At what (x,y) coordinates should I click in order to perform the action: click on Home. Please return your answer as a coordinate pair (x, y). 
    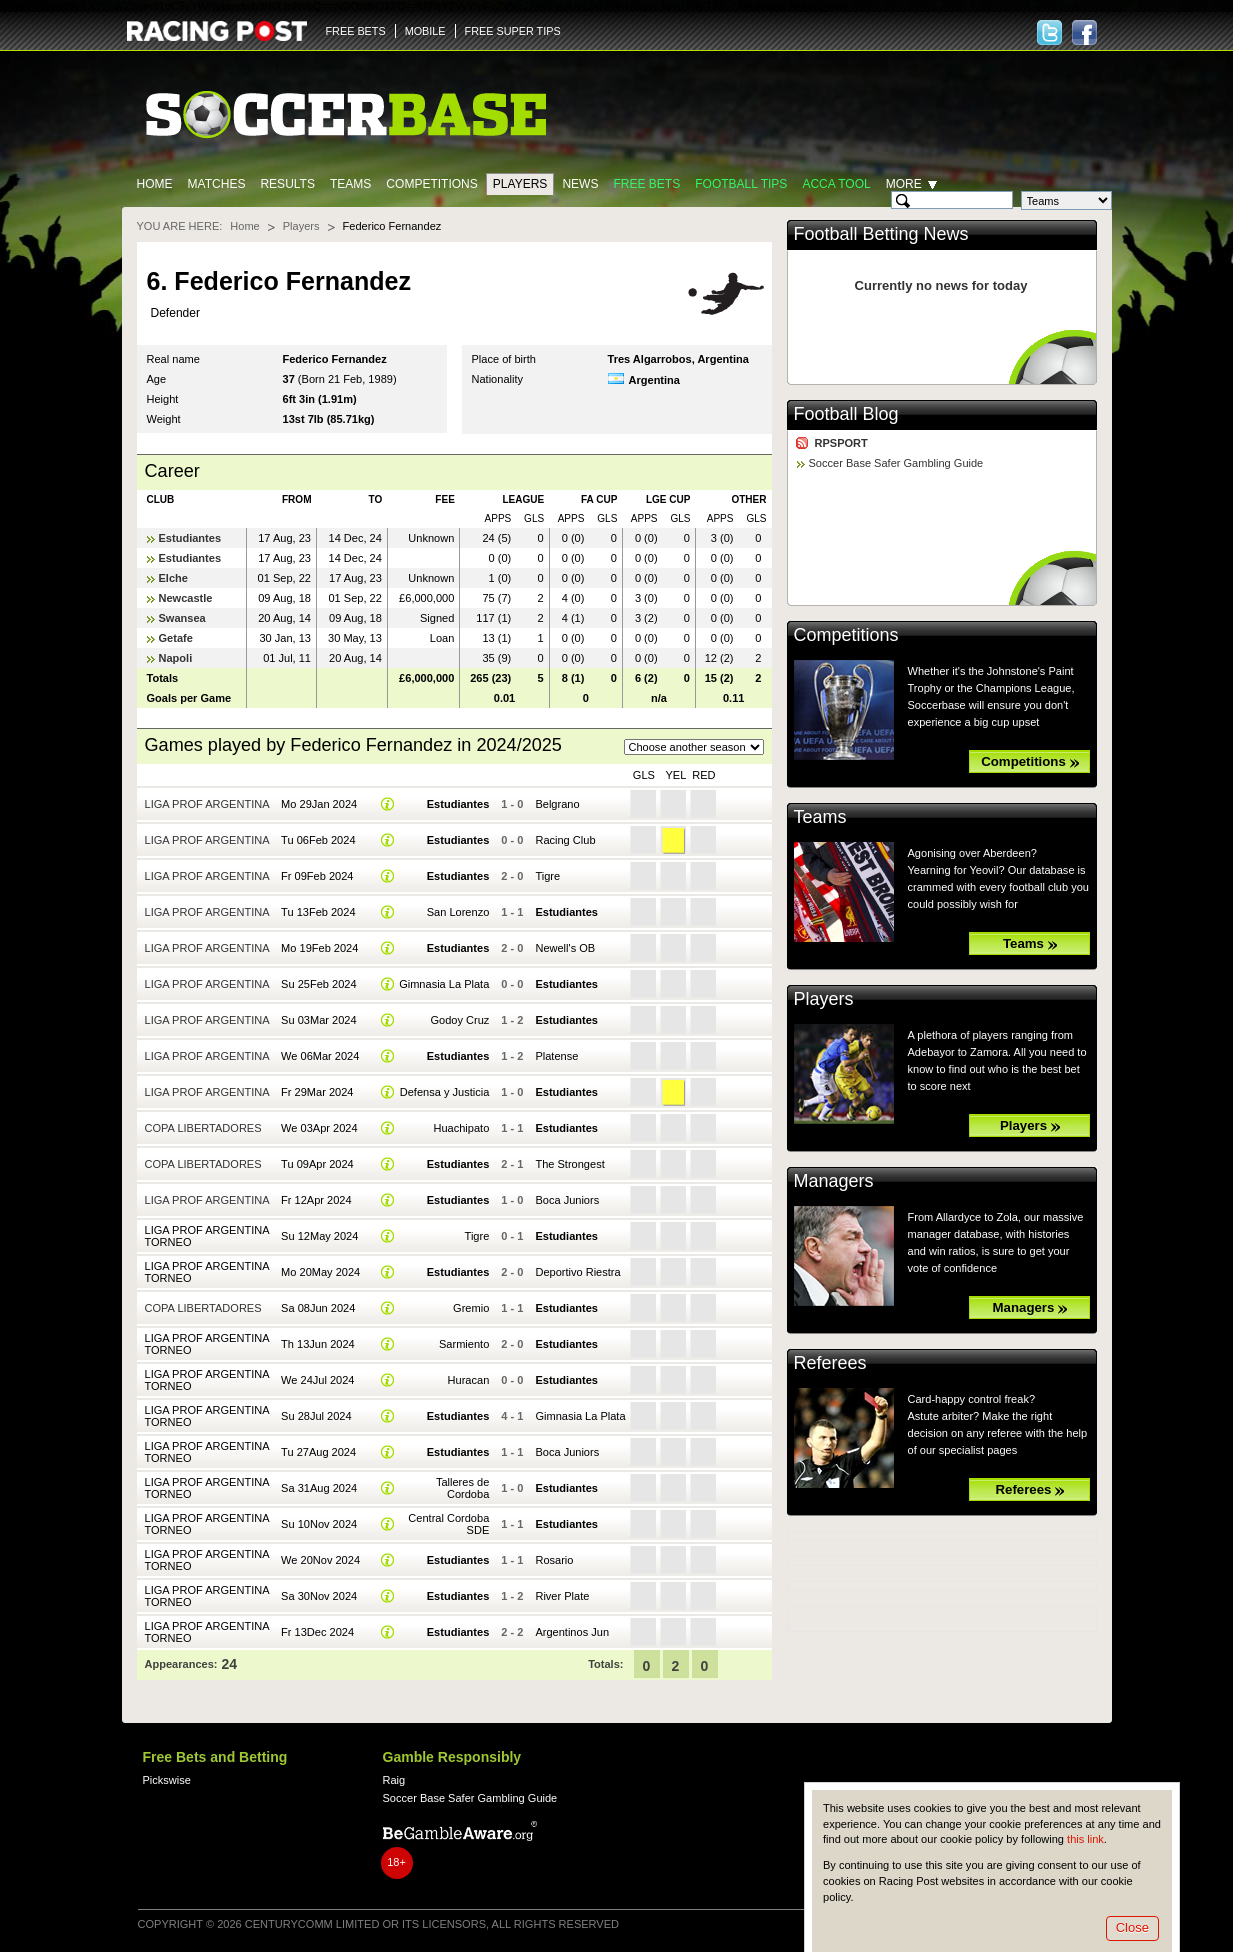
    Looking at the image, I should click on (155, 184).